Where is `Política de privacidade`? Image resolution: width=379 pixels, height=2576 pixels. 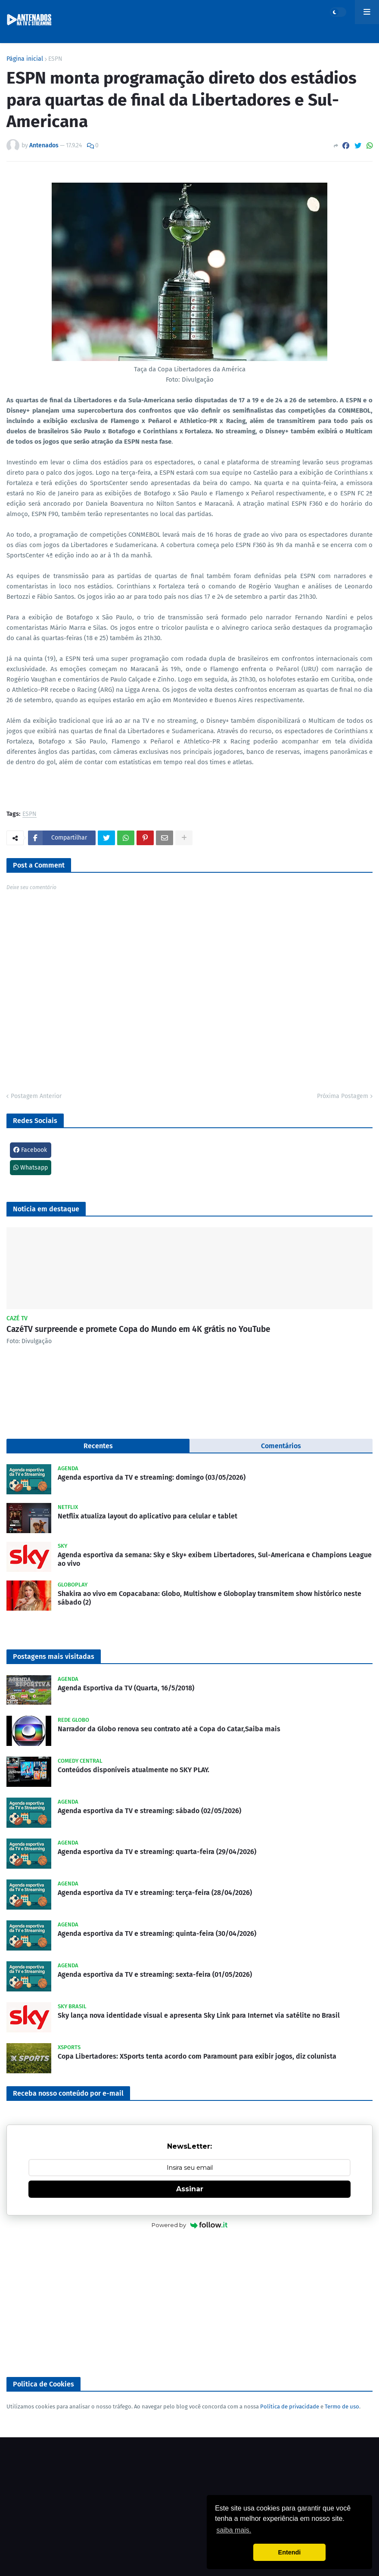
Política de privacidade is located at coordinates (289, 2406).